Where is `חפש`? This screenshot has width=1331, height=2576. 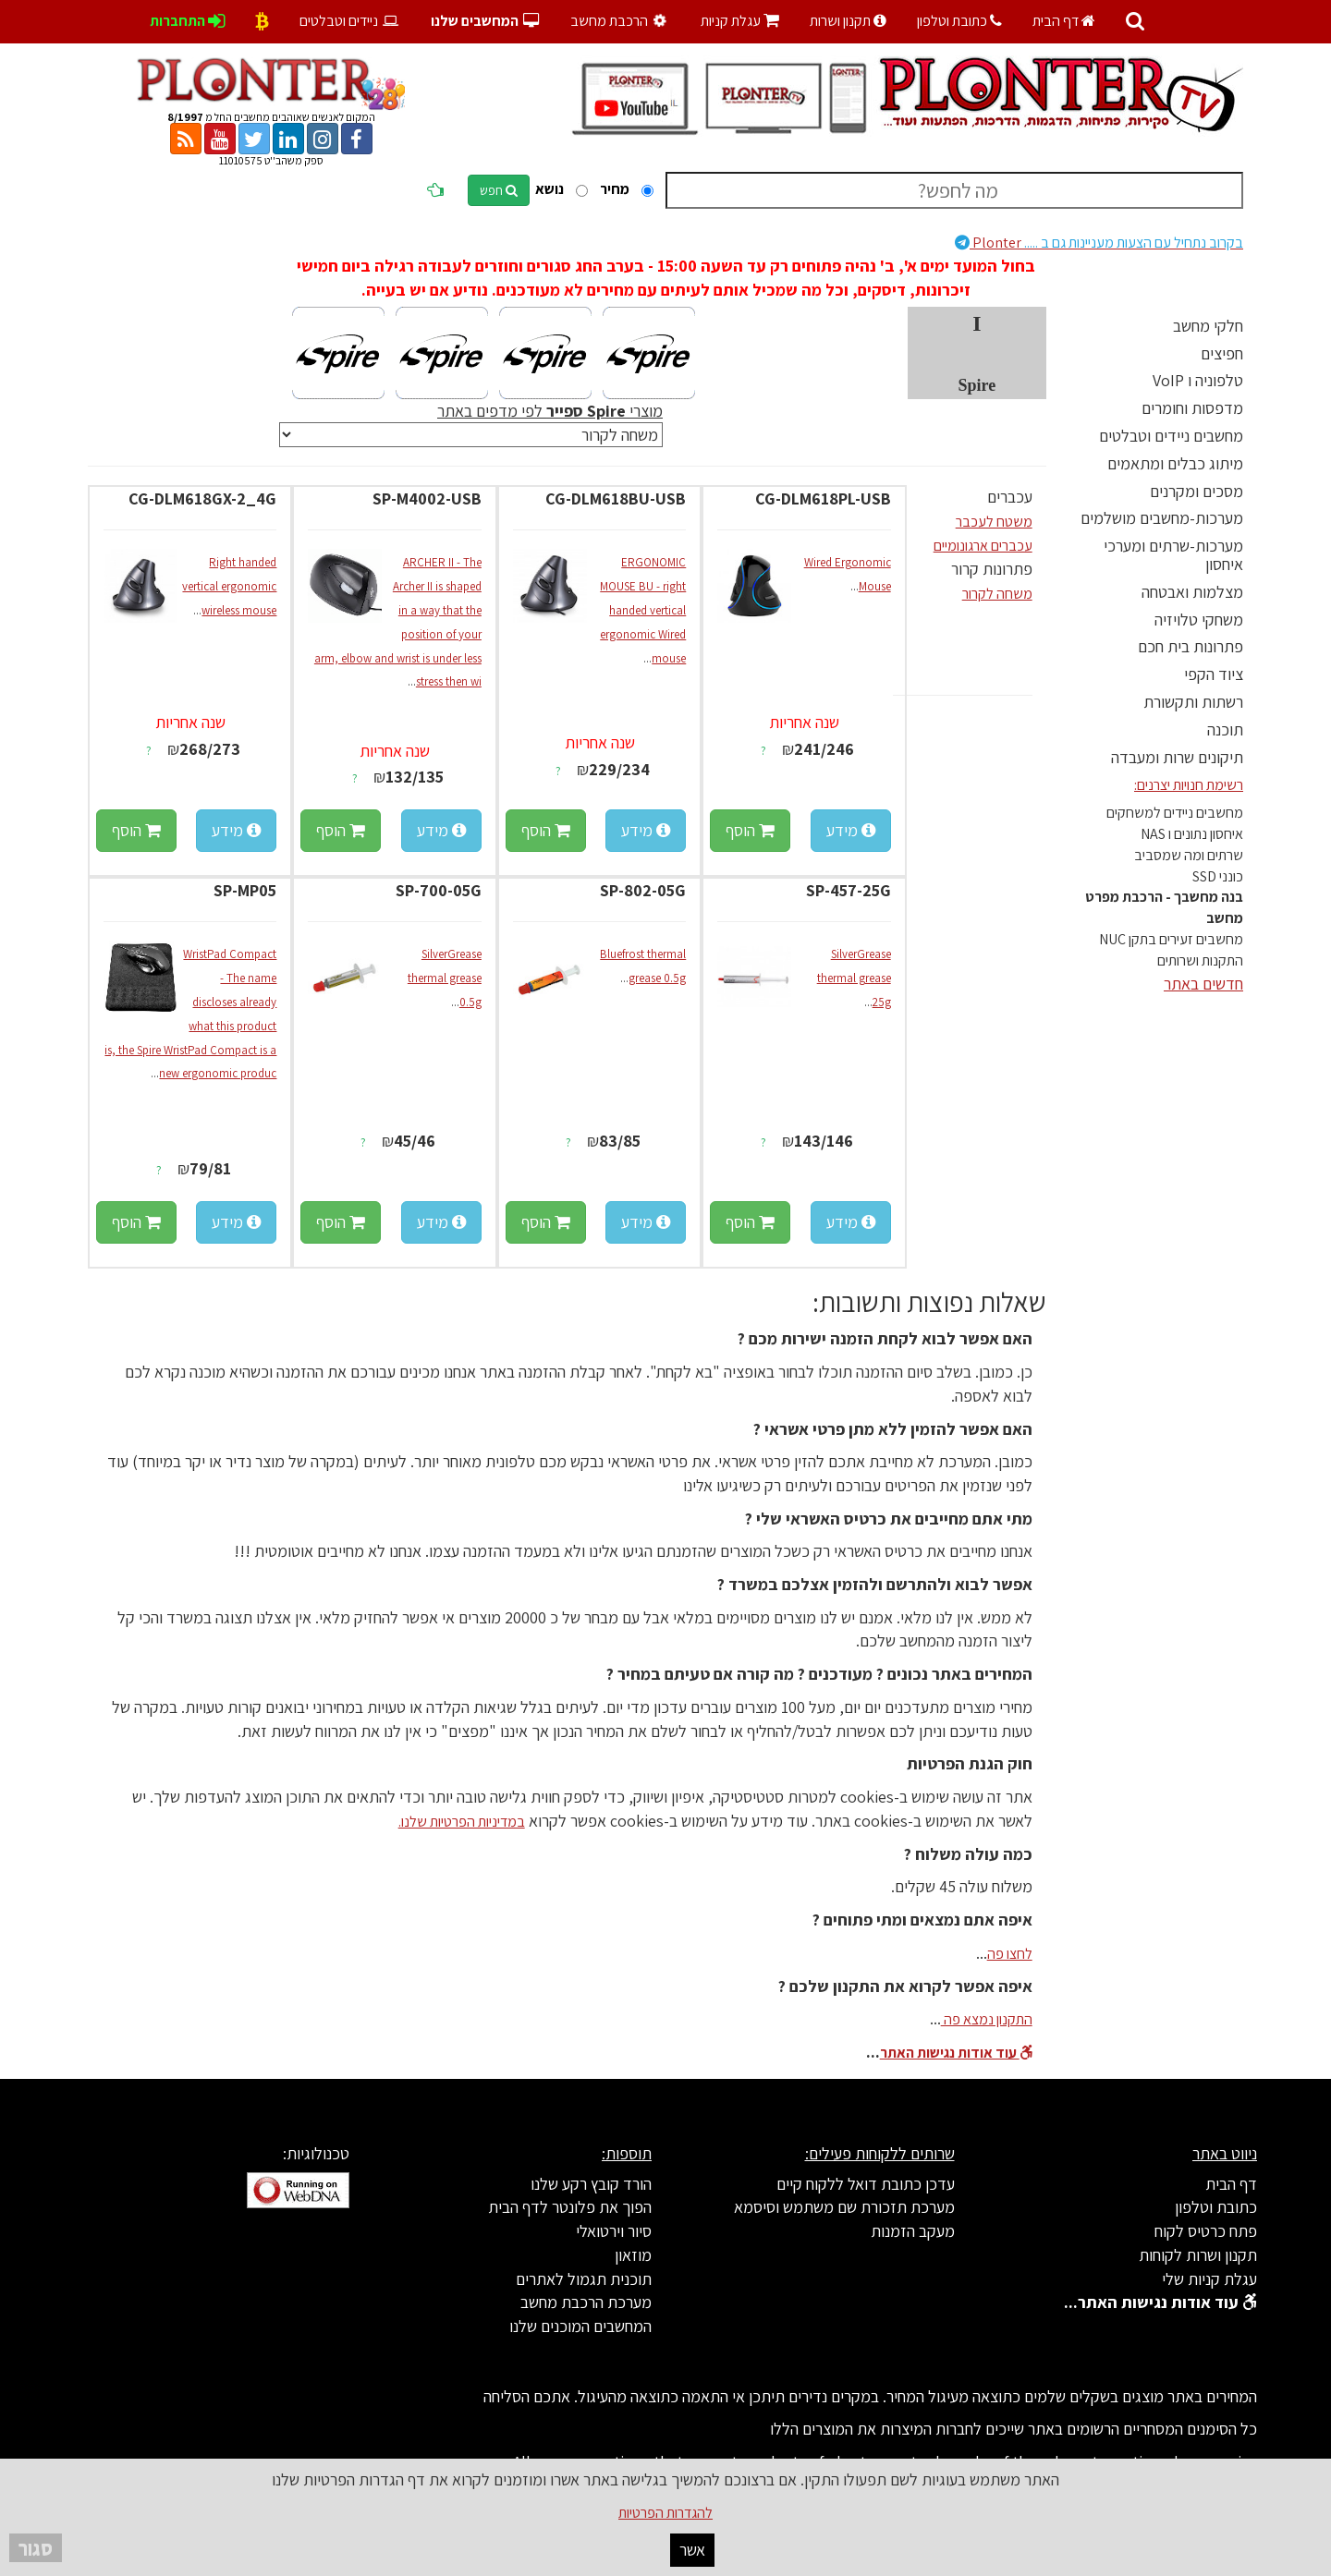 חפש is located at coordinates (499, 190).